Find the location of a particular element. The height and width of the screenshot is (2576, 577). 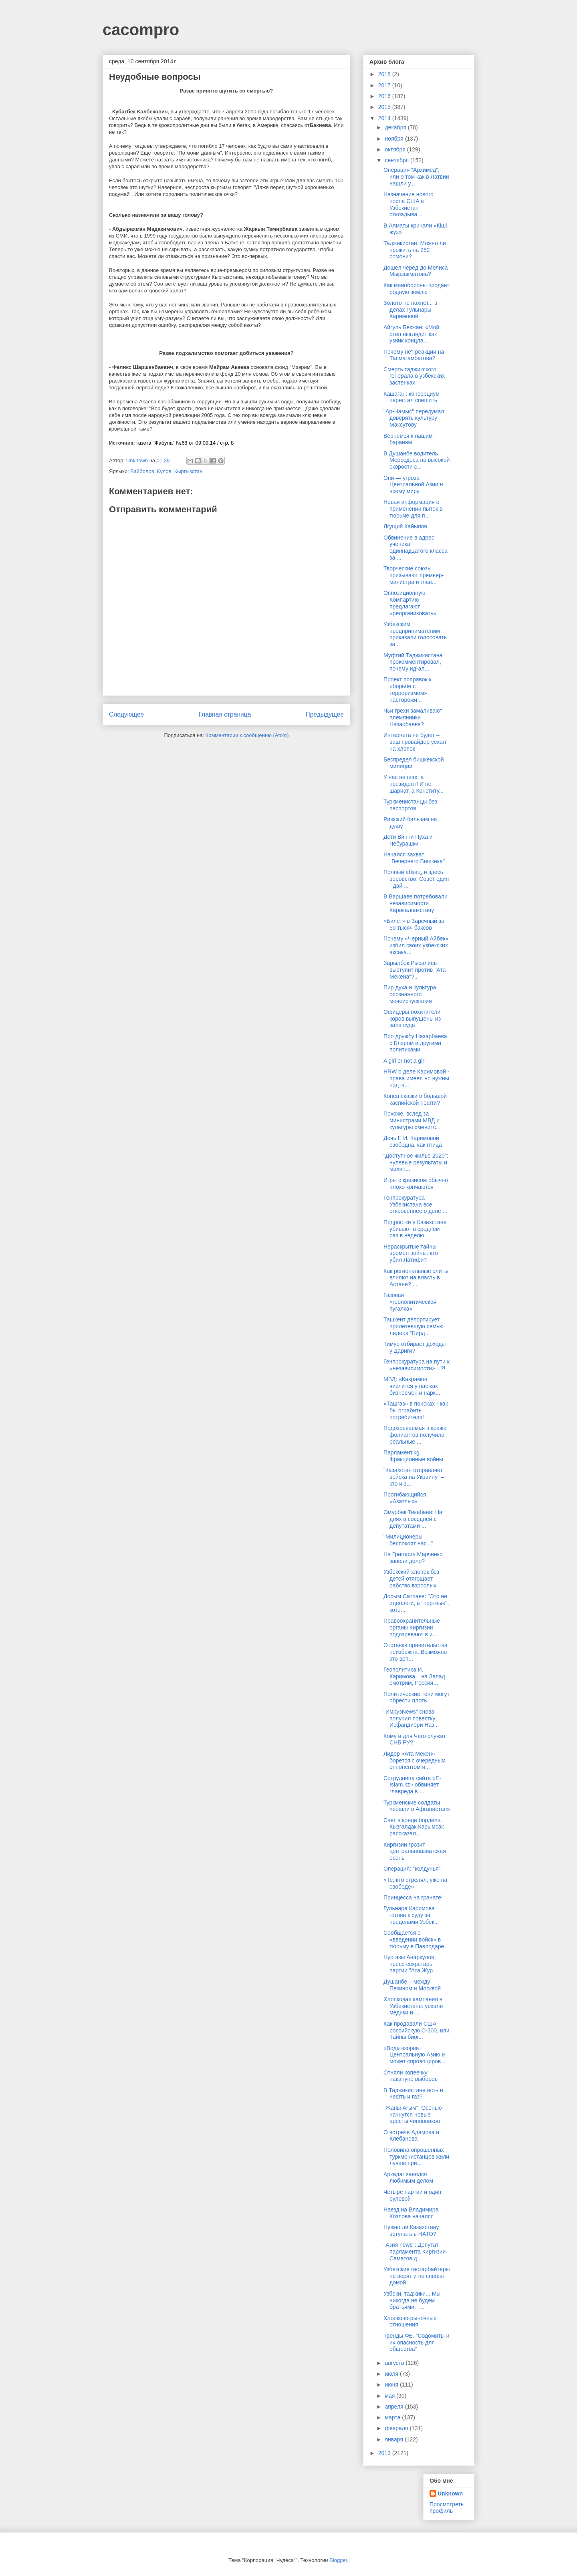

Кыргызстан is located at coordinates (188, 471).